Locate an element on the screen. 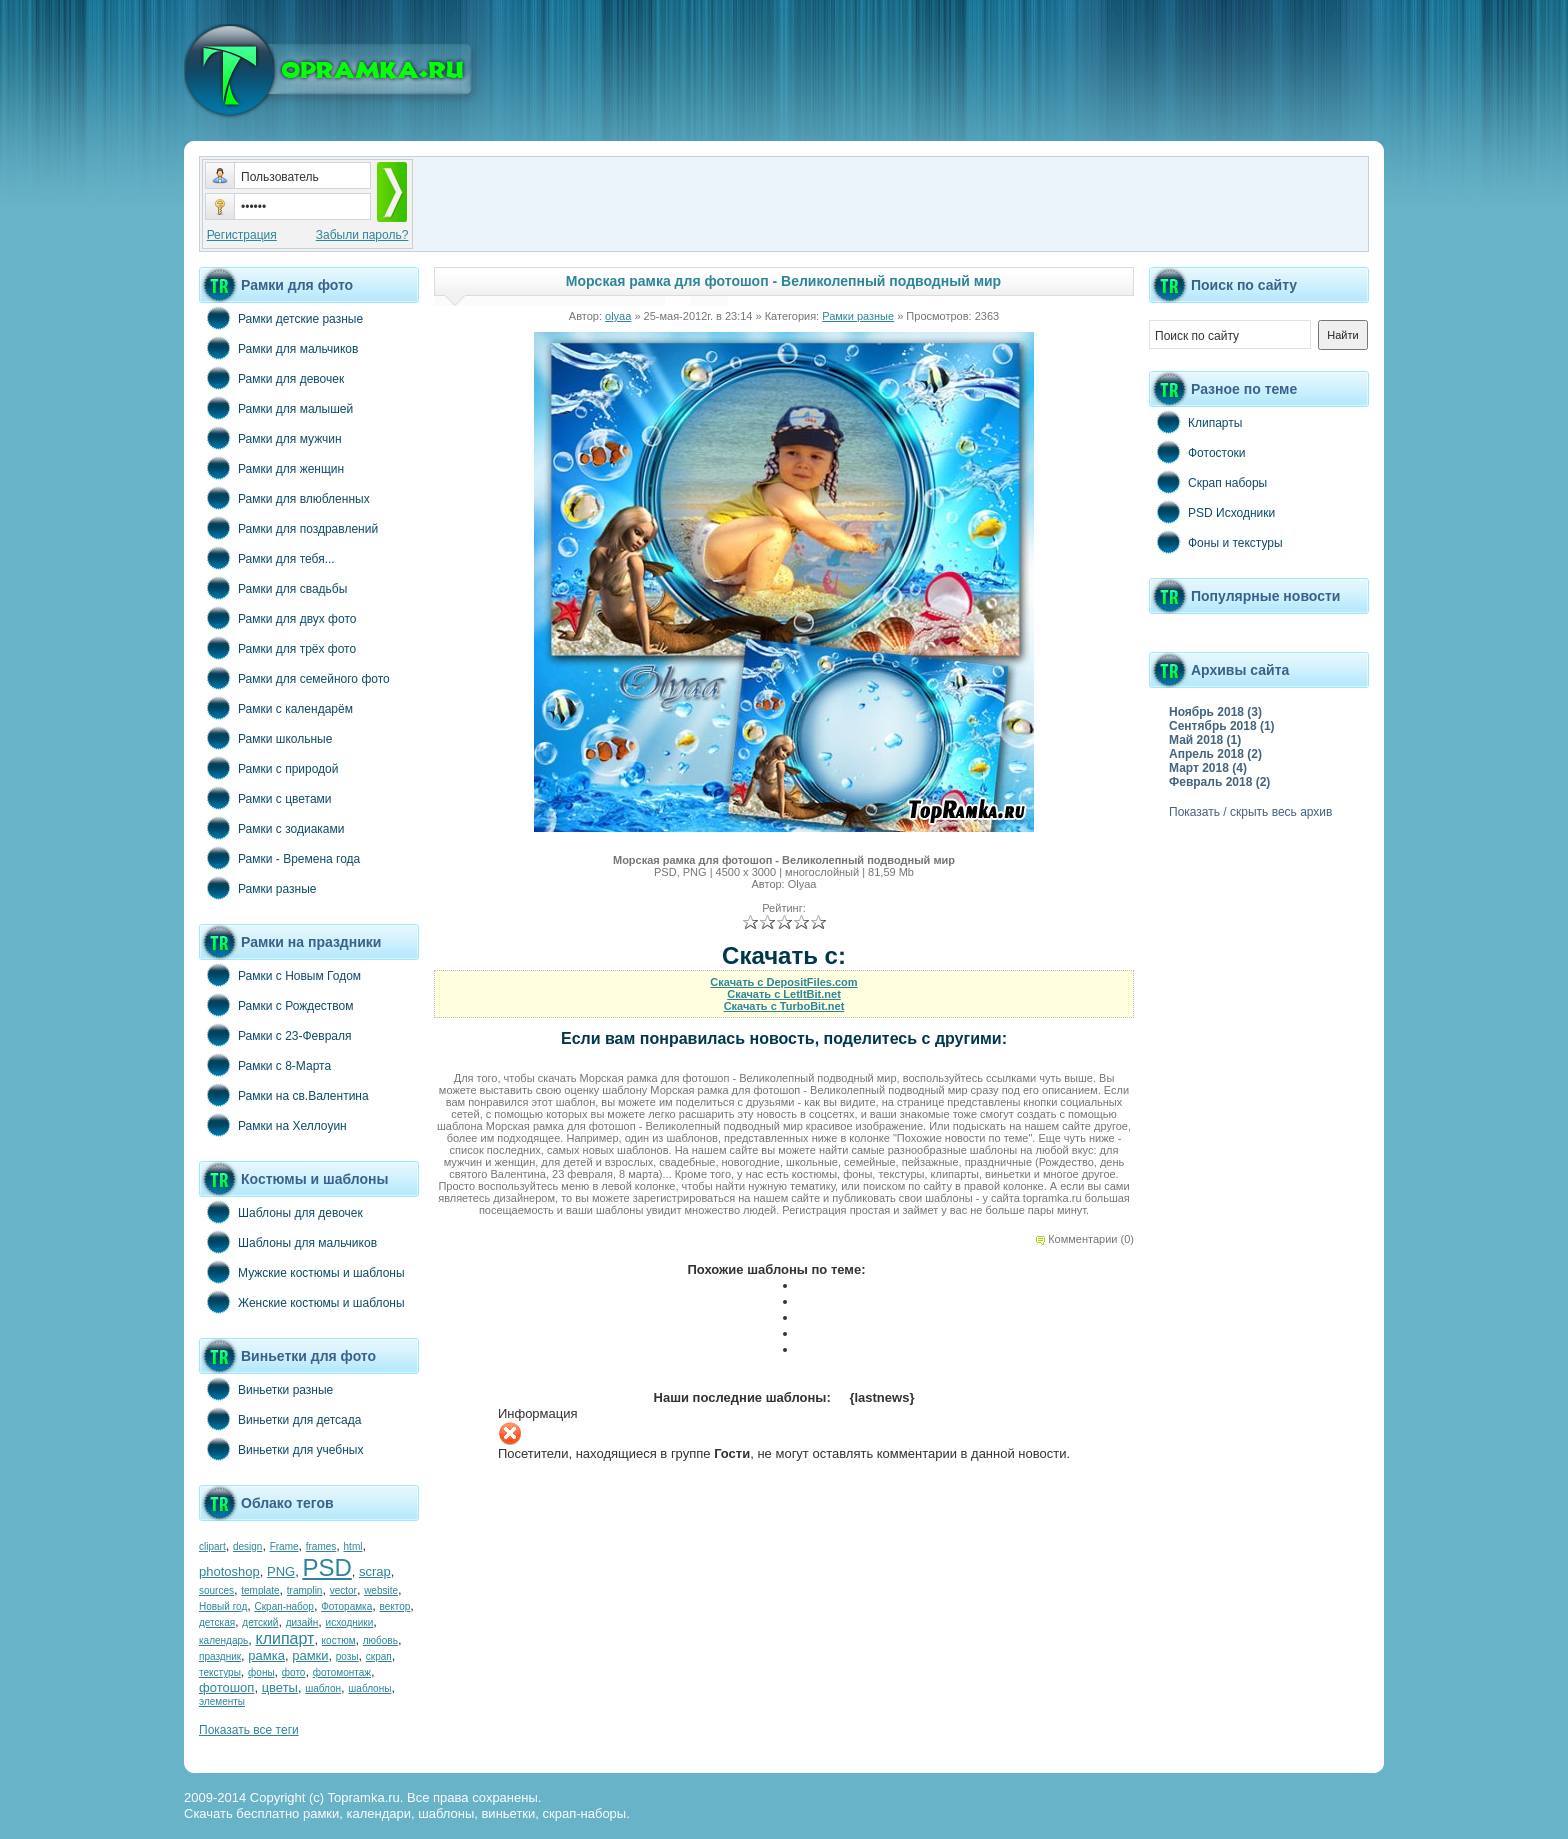 The width and height of the screenshot is (1568, 1839). Рамки для трёх фото is located at coordinates (277, 648).